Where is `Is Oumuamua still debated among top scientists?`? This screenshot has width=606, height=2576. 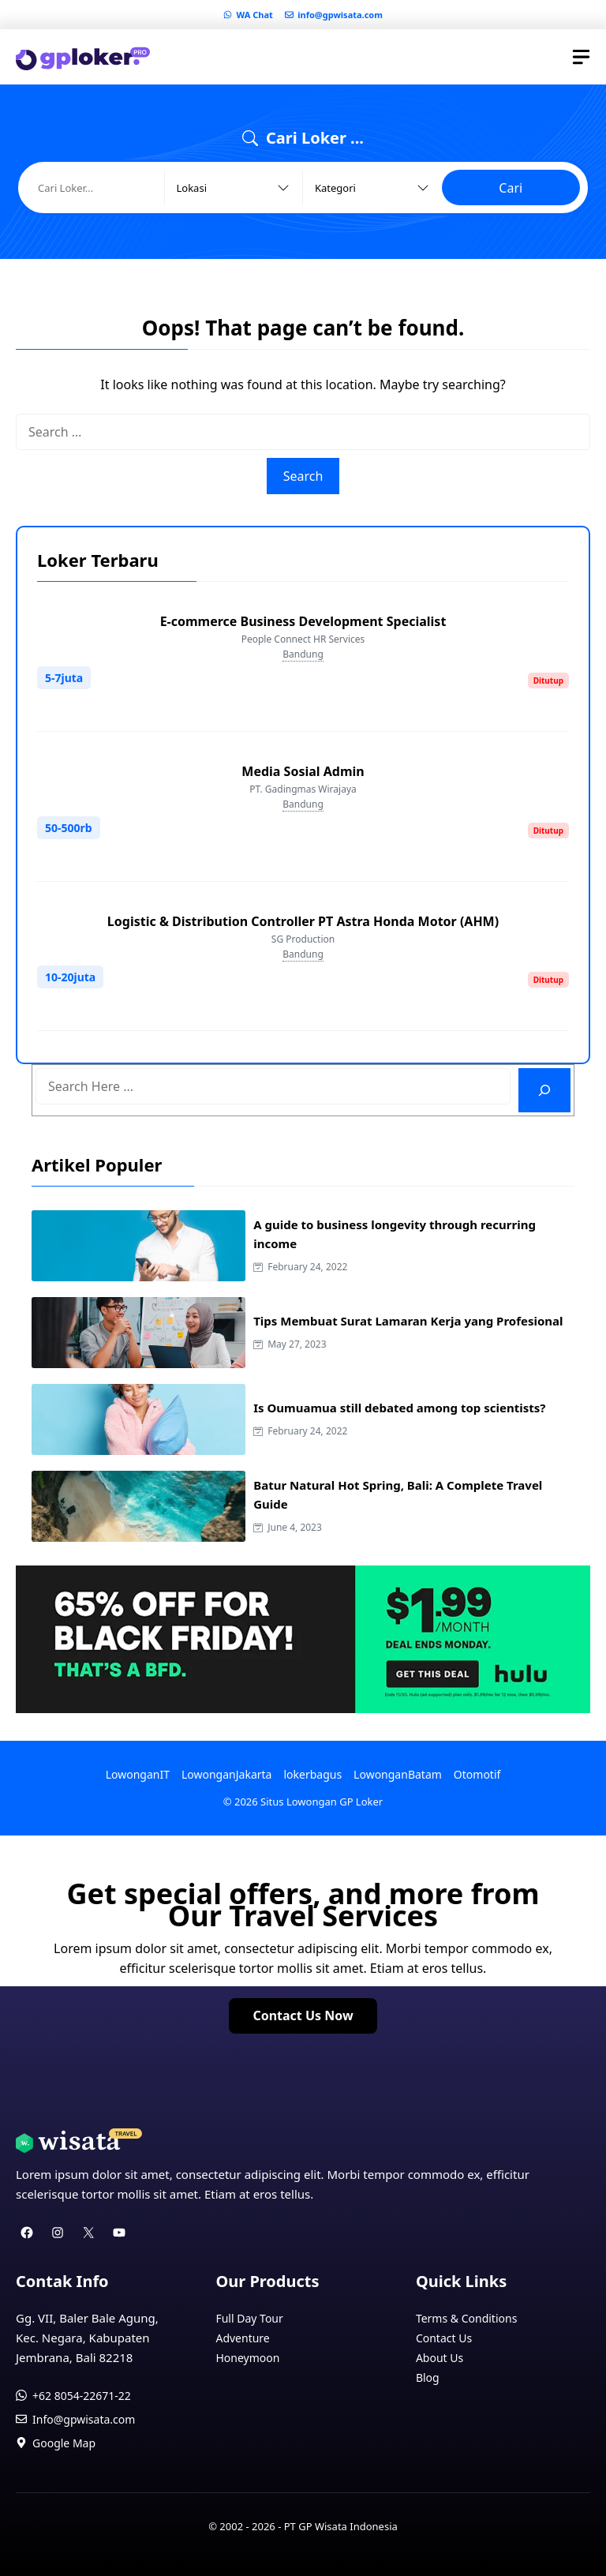
Is Oumuamua still debated among top scientists? is located at coordinates (399, 1407).